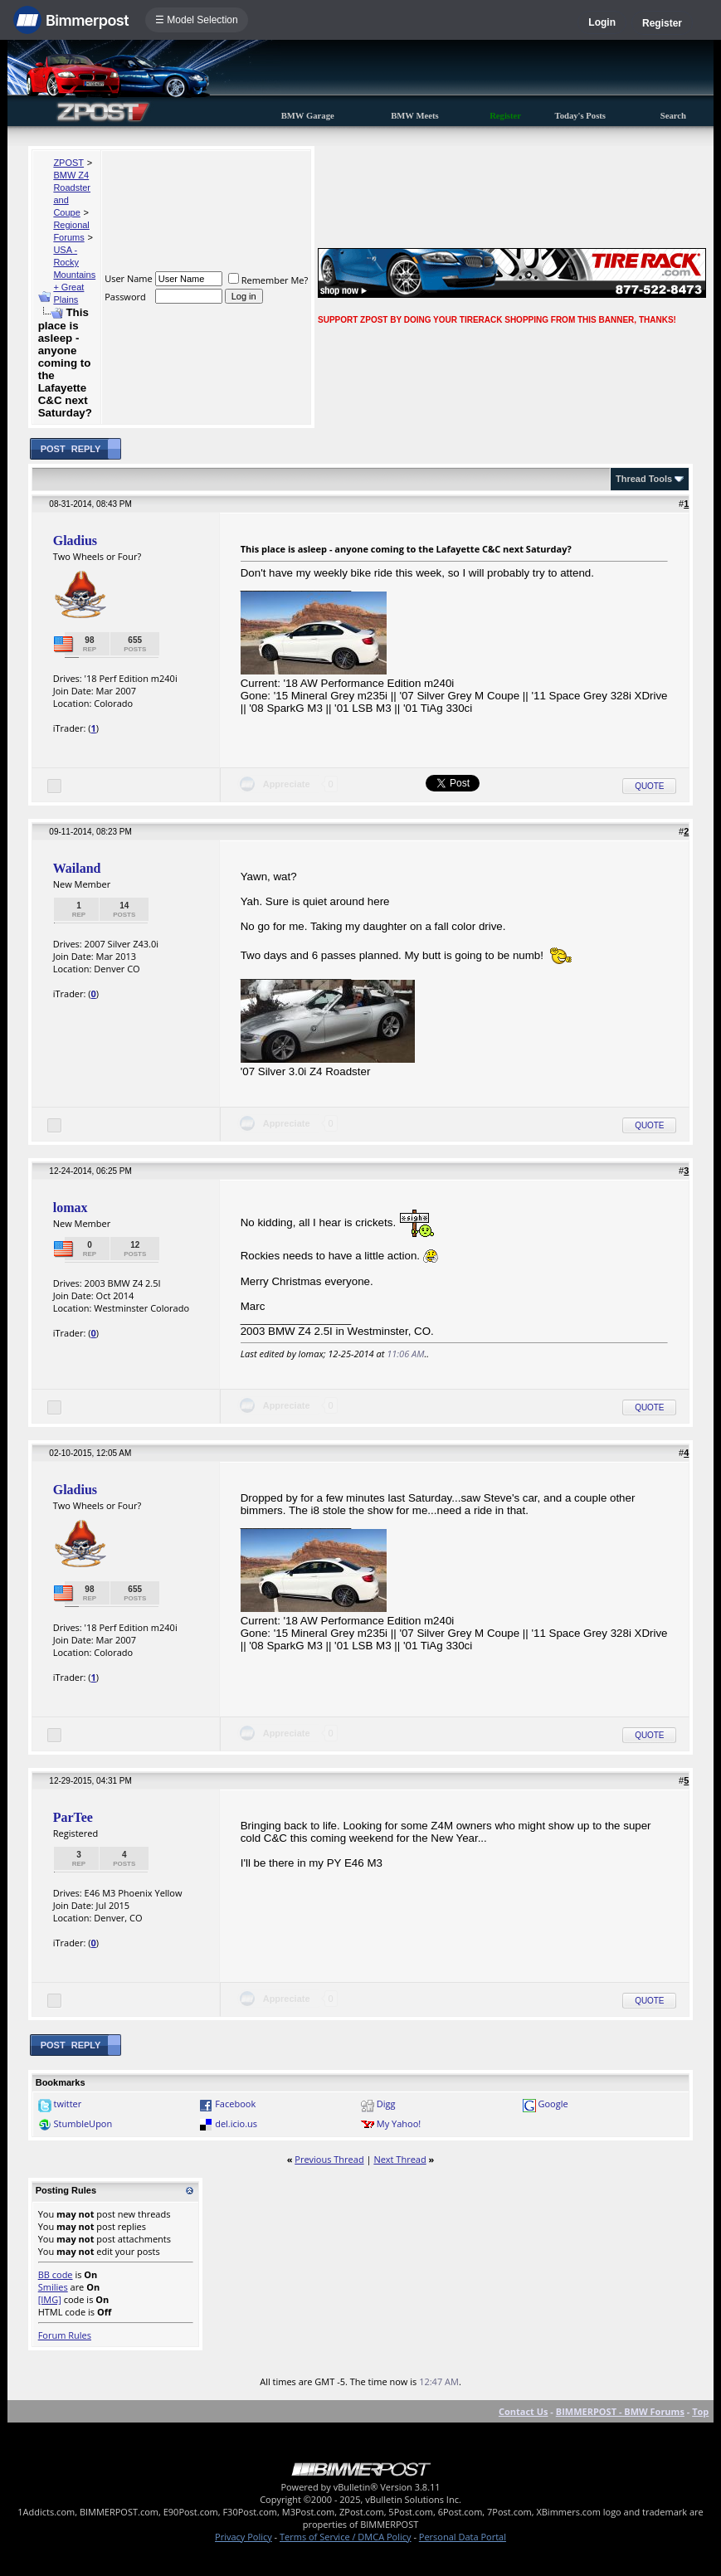  Describe the element at coordinates (386, 2103) in the screenshot. I see `Digg` at that location.